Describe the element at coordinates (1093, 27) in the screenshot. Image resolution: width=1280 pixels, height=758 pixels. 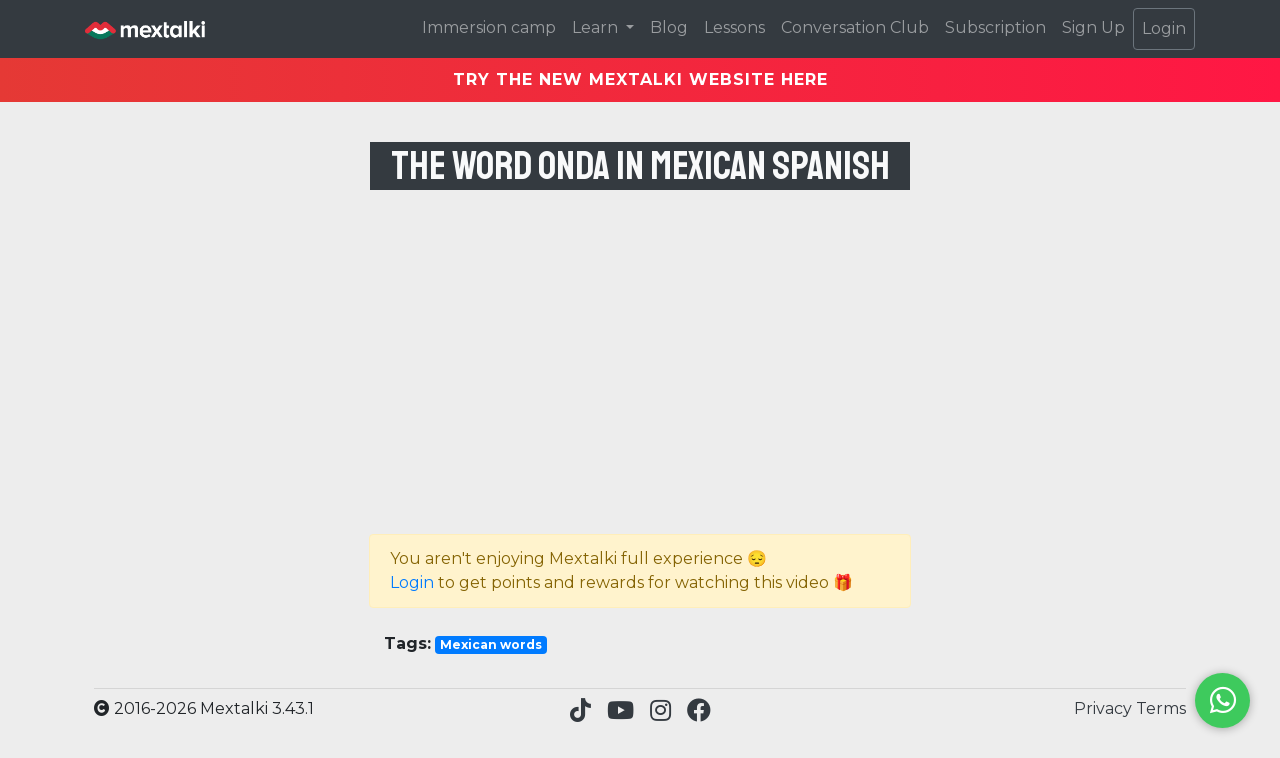
I see `Sign Up` at that location.